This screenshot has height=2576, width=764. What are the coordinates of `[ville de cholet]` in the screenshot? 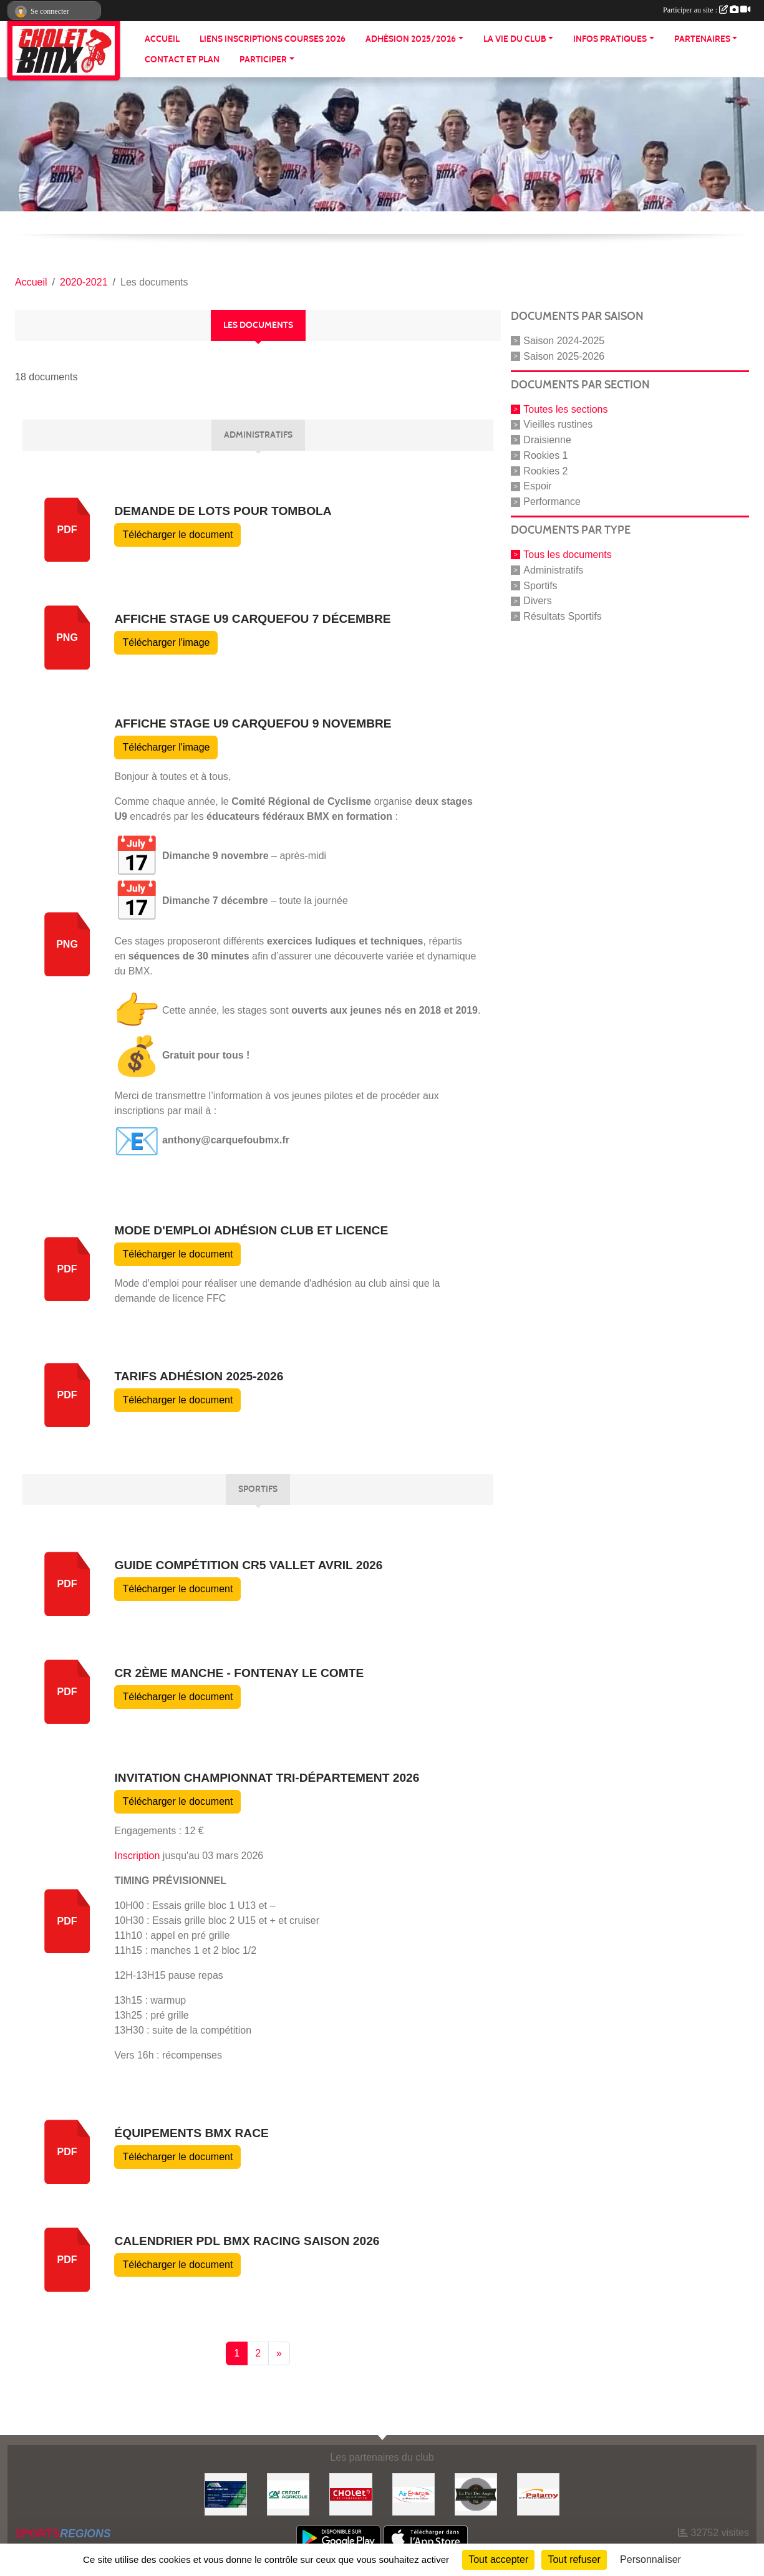 It's located at (350, 2493).